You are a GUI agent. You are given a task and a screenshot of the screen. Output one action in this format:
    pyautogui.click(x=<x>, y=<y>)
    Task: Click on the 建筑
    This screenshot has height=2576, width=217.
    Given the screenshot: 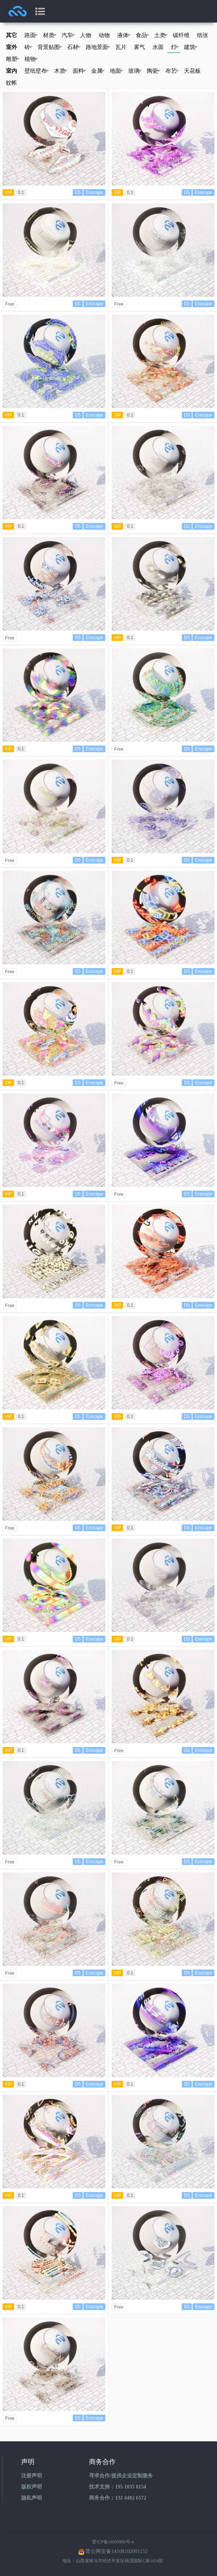 What is the action you would take?
    pyautogui.click(x=191, y=47)
    